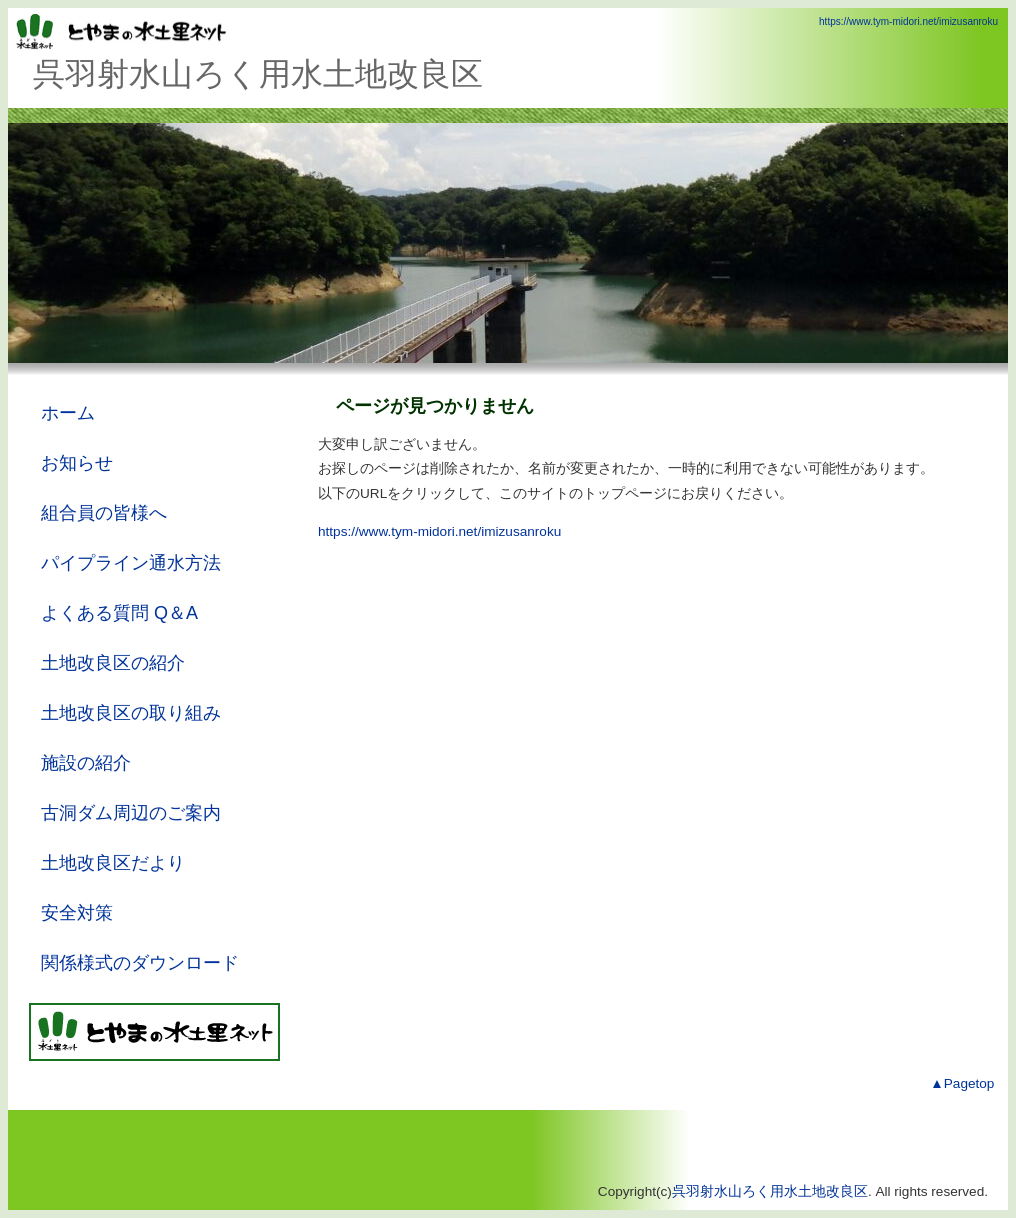 The width and height of the screenshot is (1016, 1218). What do you see at coordinates (119, 613) in the screenshot?
I see `よくある質問 Q＆A` at bounding box center [119, 613].